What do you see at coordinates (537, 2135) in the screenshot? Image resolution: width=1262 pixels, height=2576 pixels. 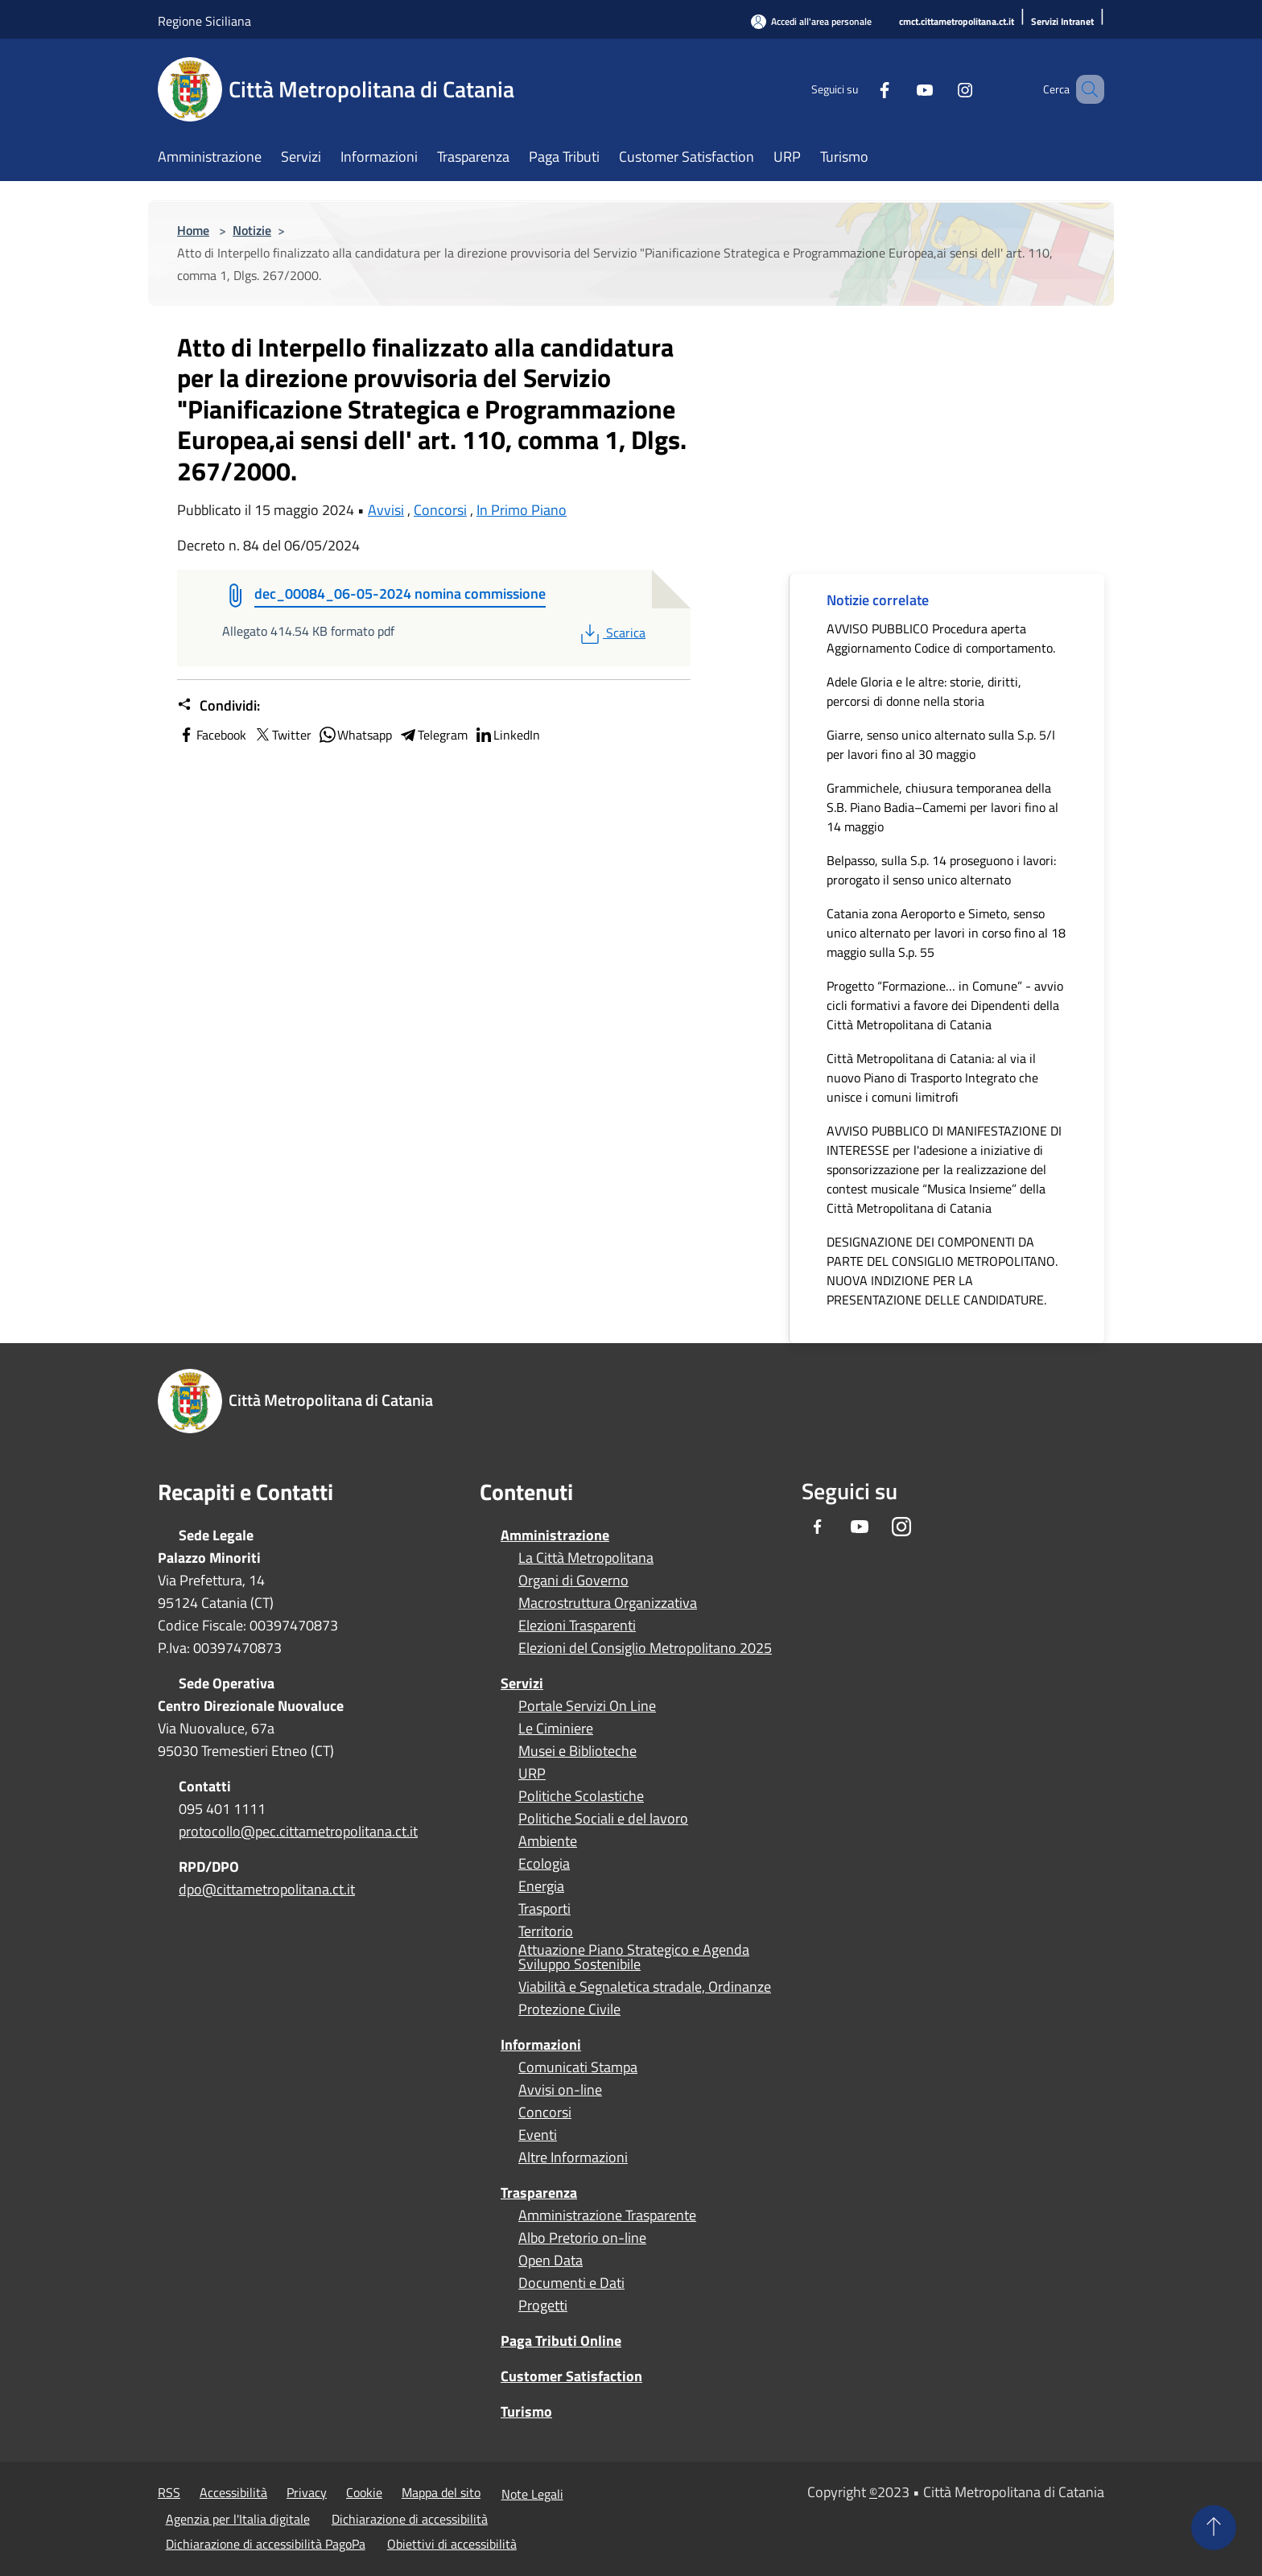 I see `Eventi` at bounding box center [537, 2135].